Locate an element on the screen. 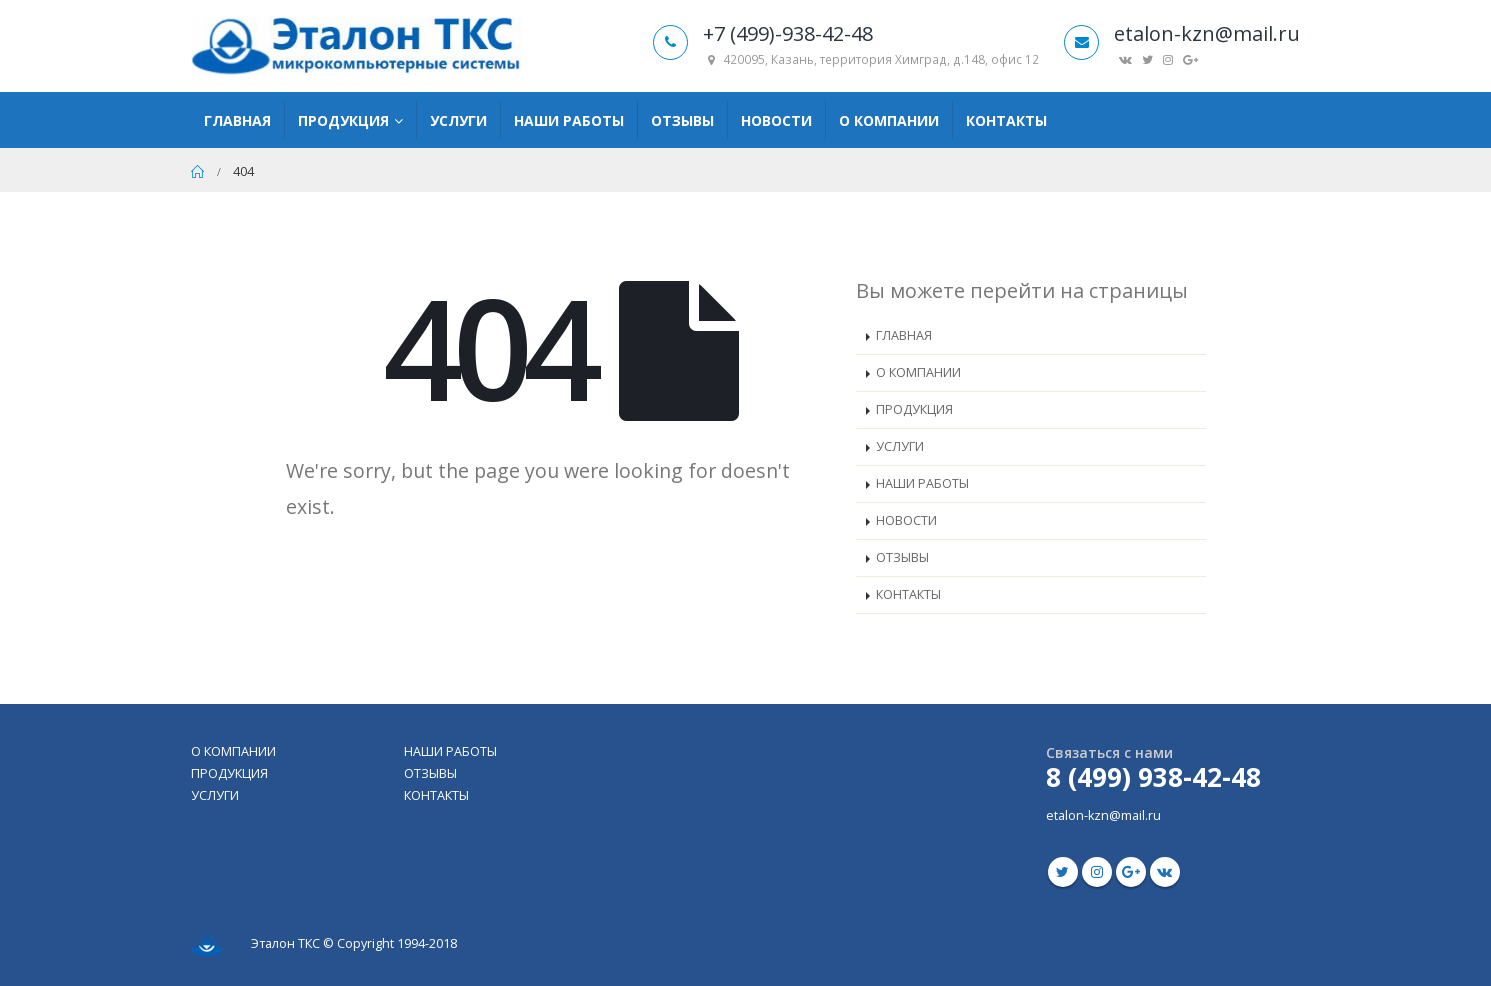 Image resolution: width=1491 pixels, height=986 pixels. Услуги is located at coordinates (458, 120).